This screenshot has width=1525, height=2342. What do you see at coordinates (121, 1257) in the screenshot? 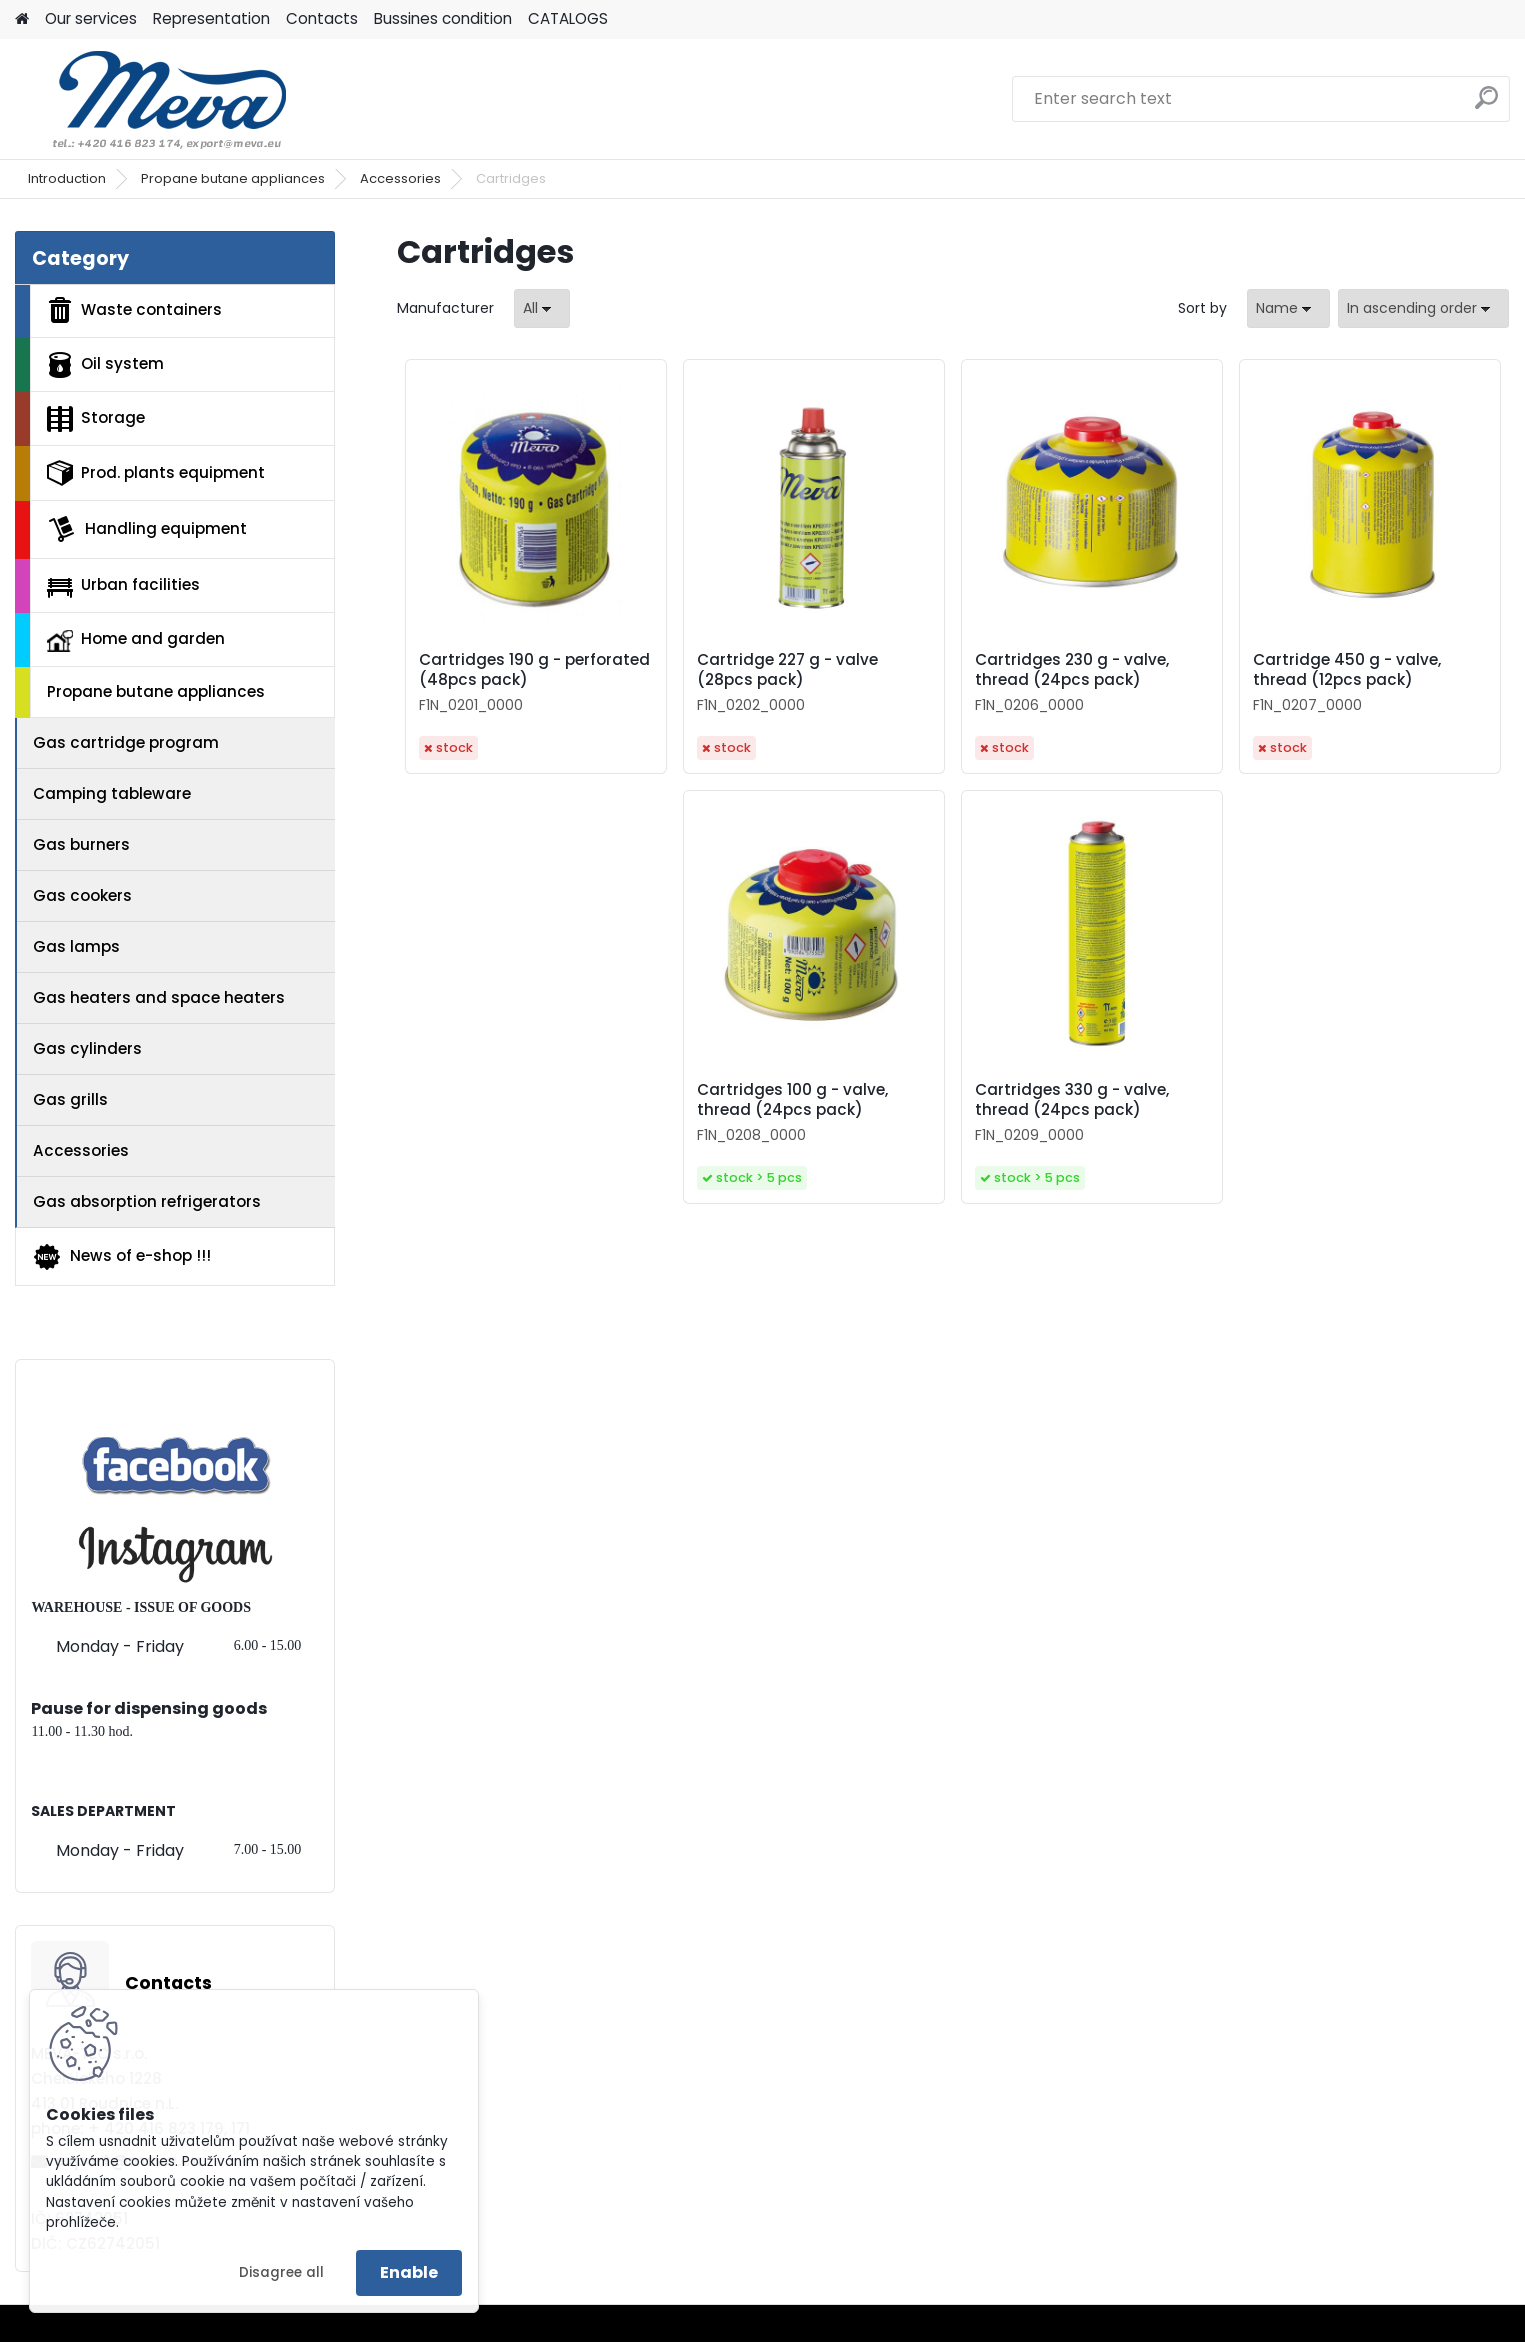
I see `News of e-shop !!!` at bounding box center [121, 1257].